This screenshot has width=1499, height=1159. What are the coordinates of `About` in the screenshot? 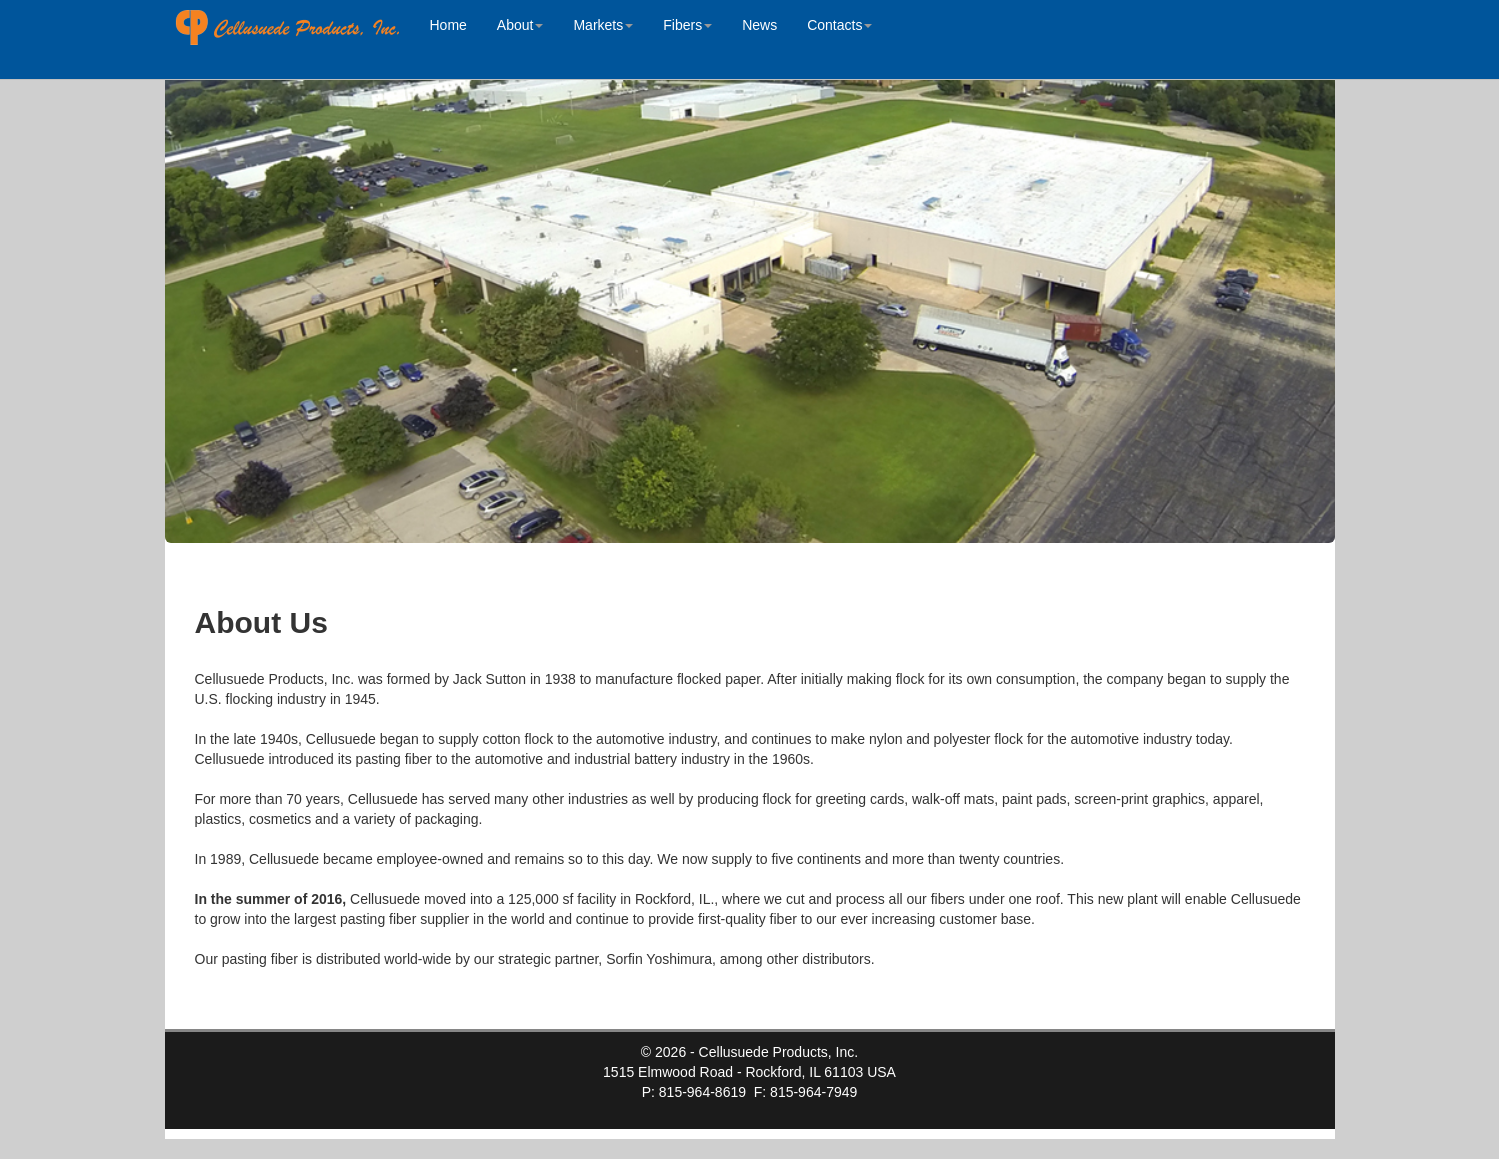 It's located at (520, 25).